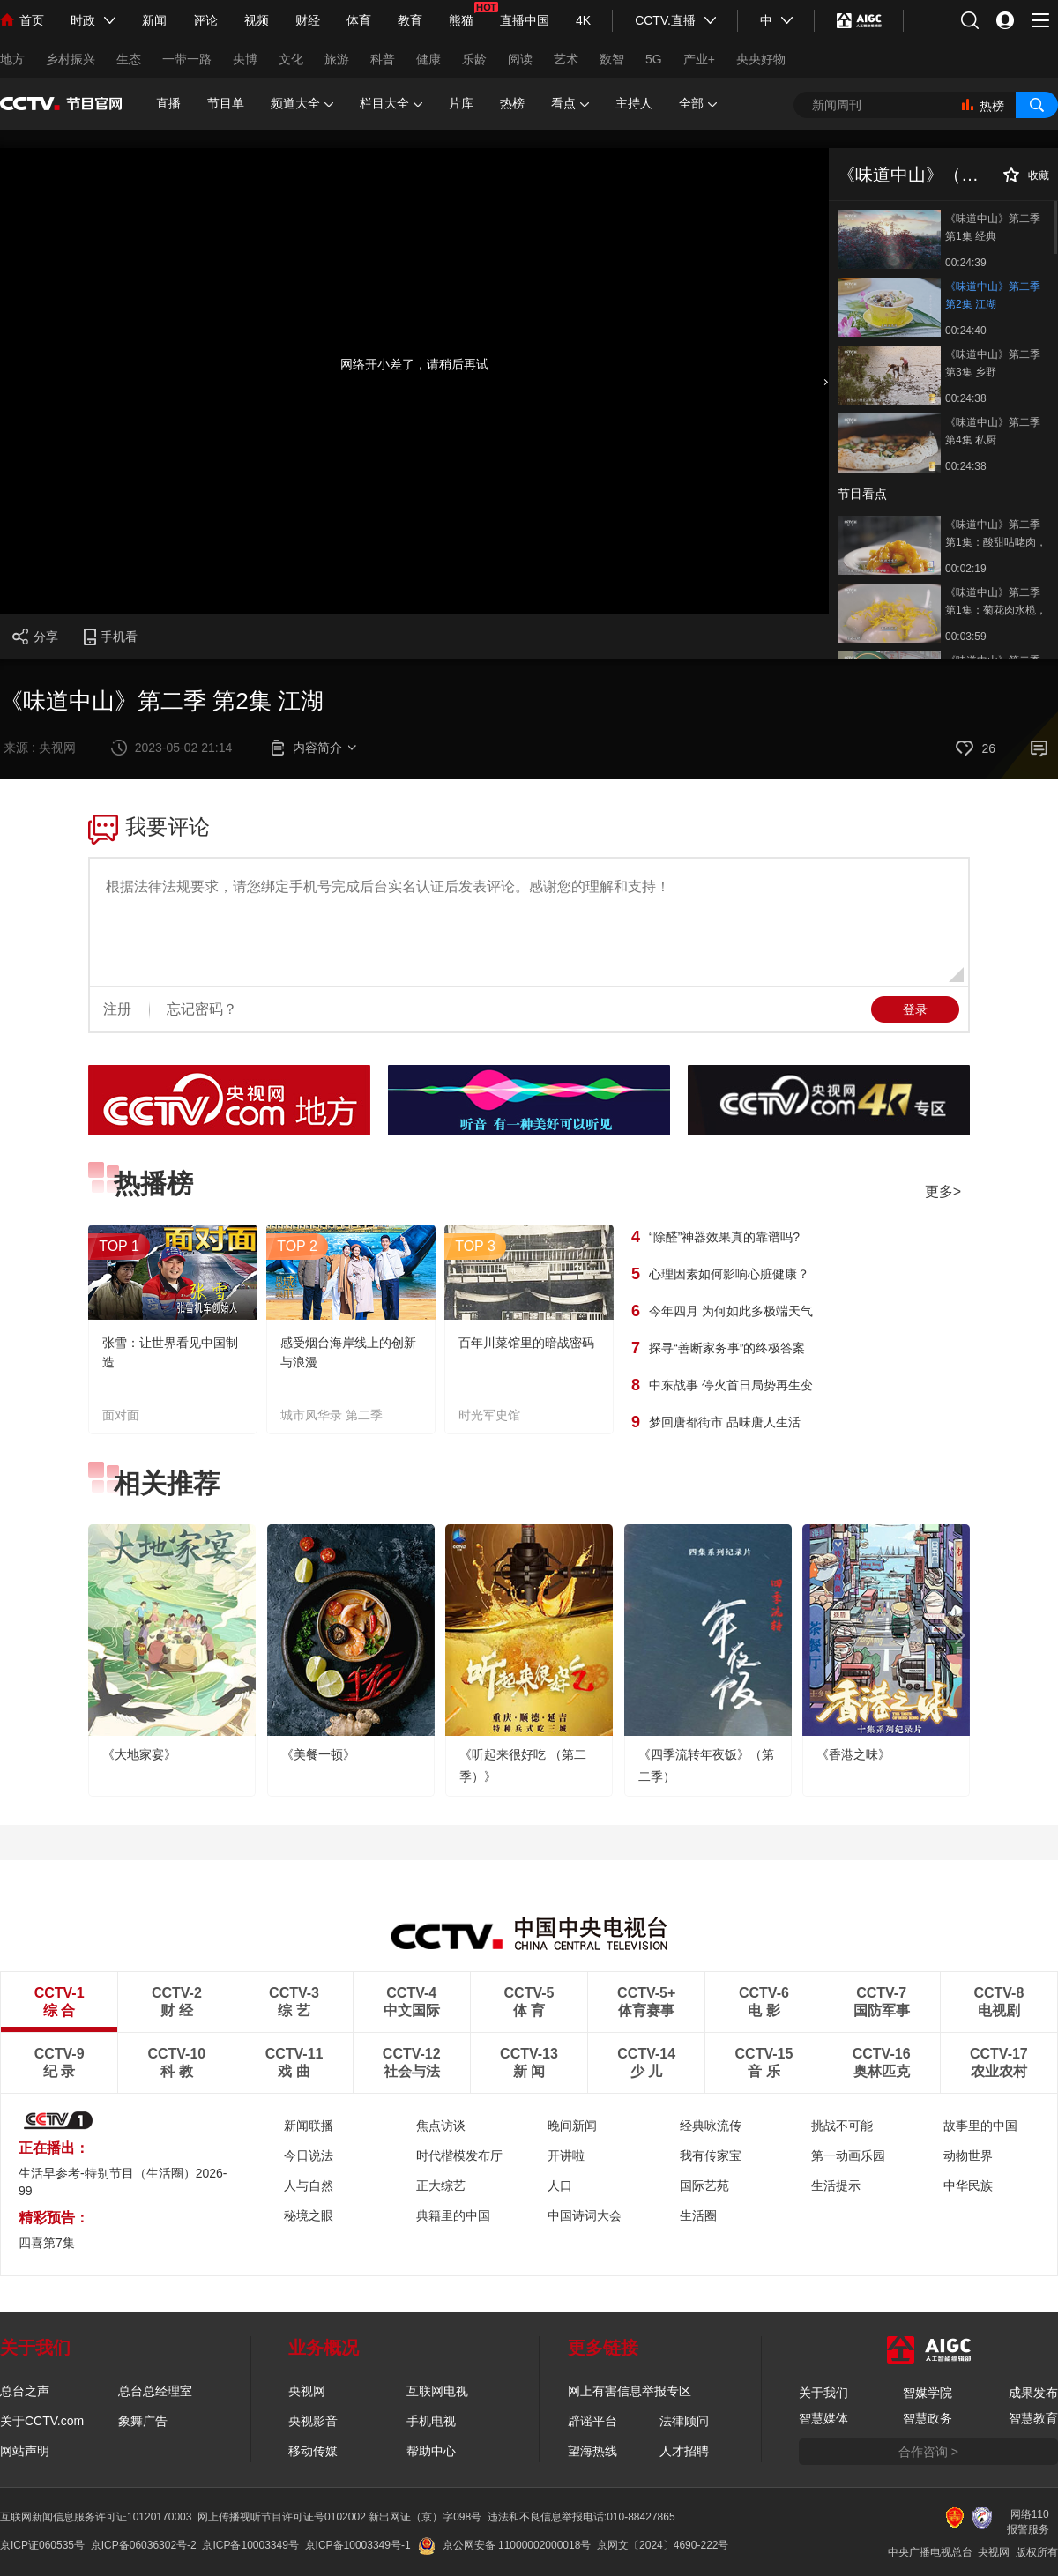 The width and height of the screenshot is (1058, 2576). Describe the element at coordinates (24, 2391) in the screenshot. I see `总台之声` at that location.